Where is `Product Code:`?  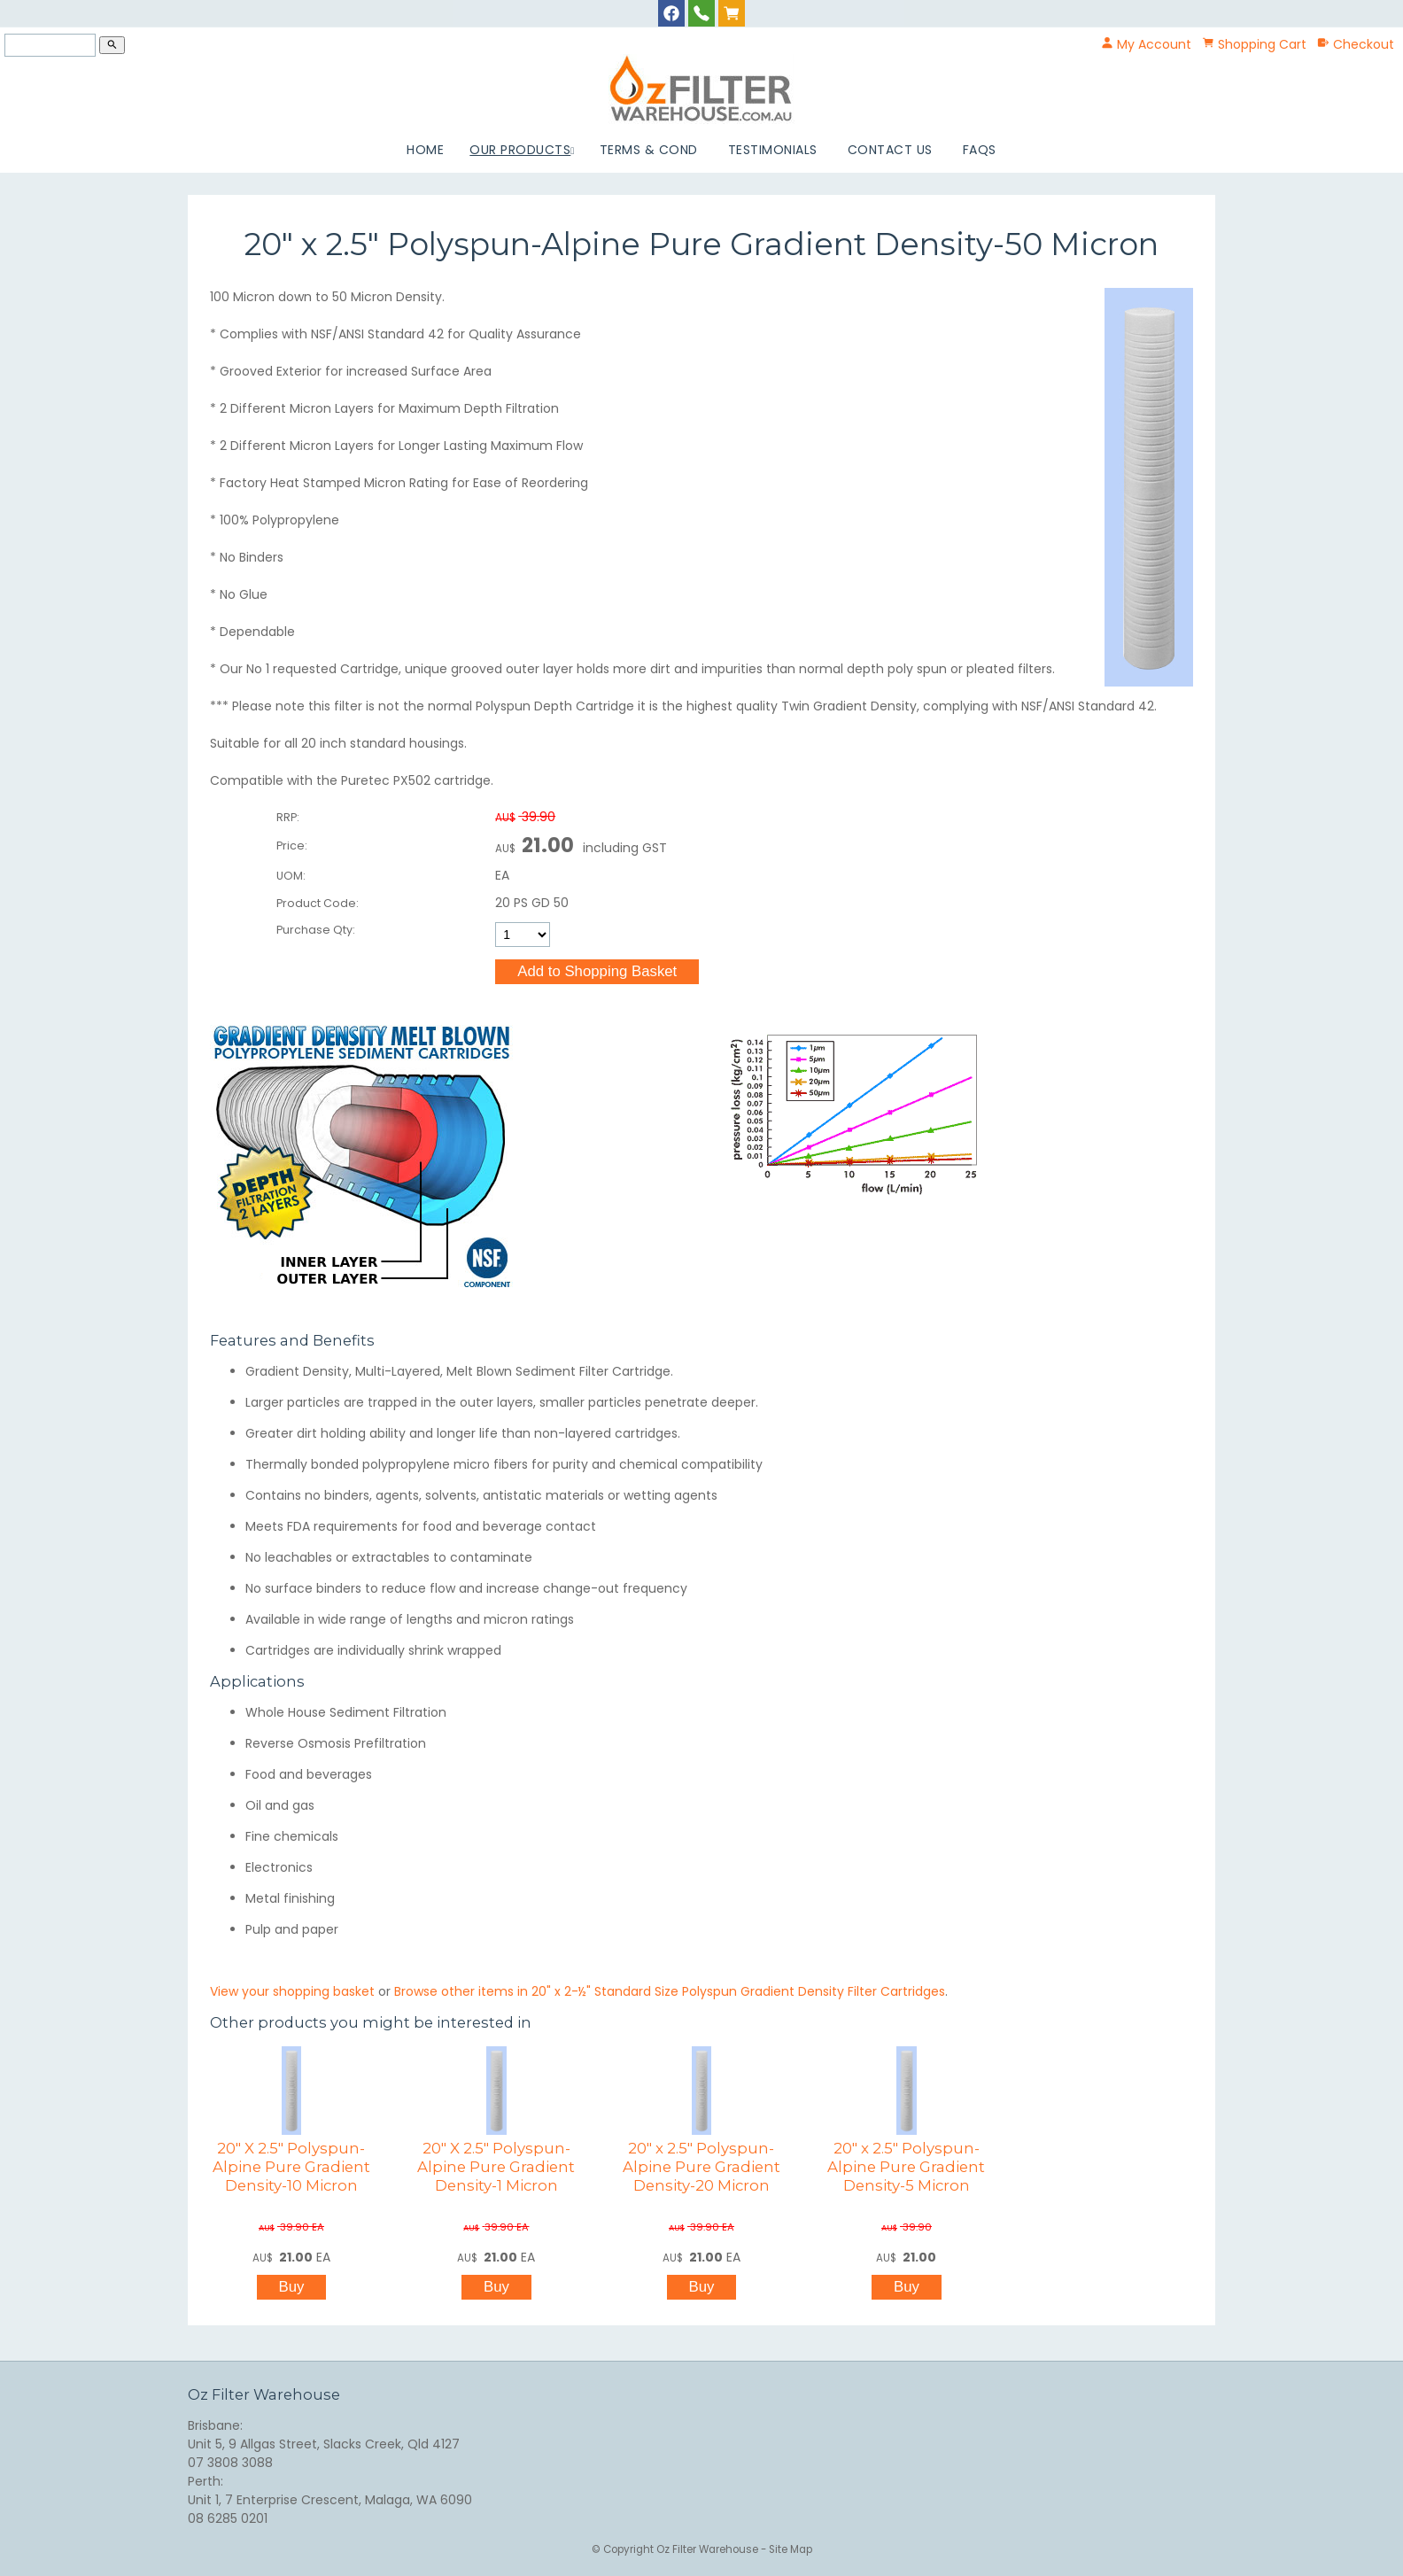
Product Code: is located at coordinates (317, 903).